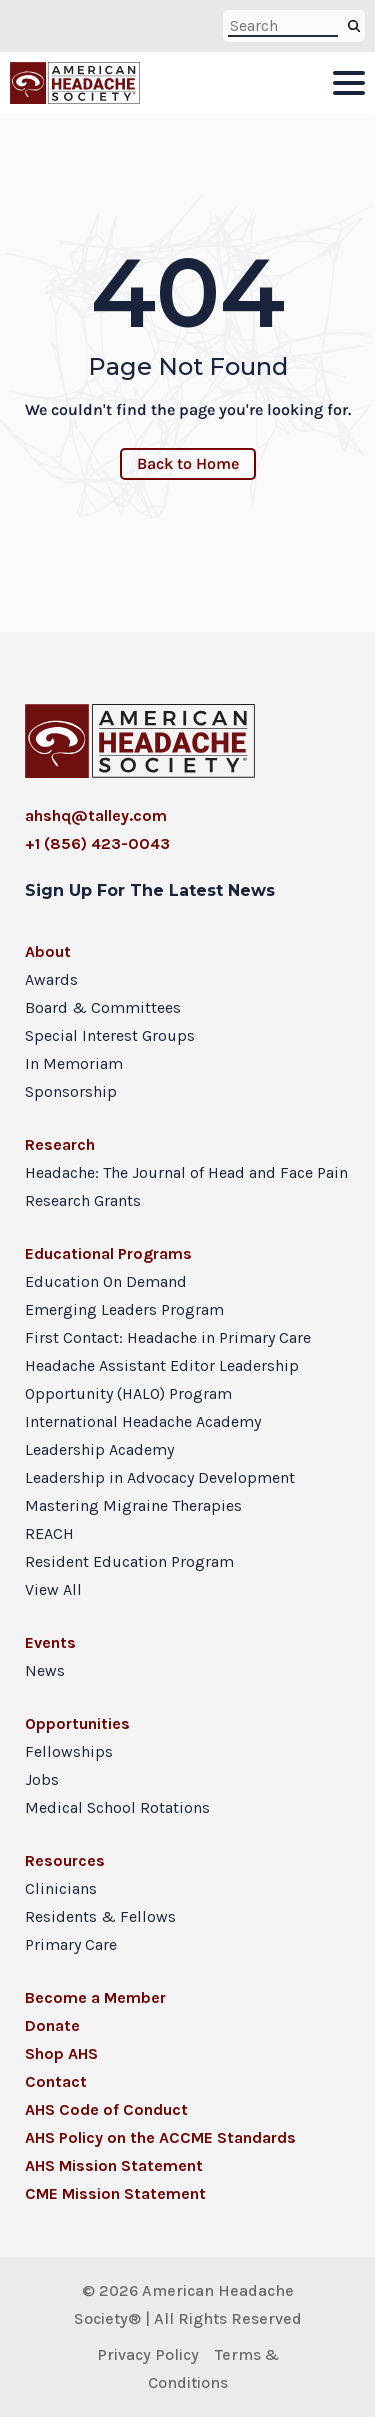  I want to click on Back to Home, so click(188, 463).